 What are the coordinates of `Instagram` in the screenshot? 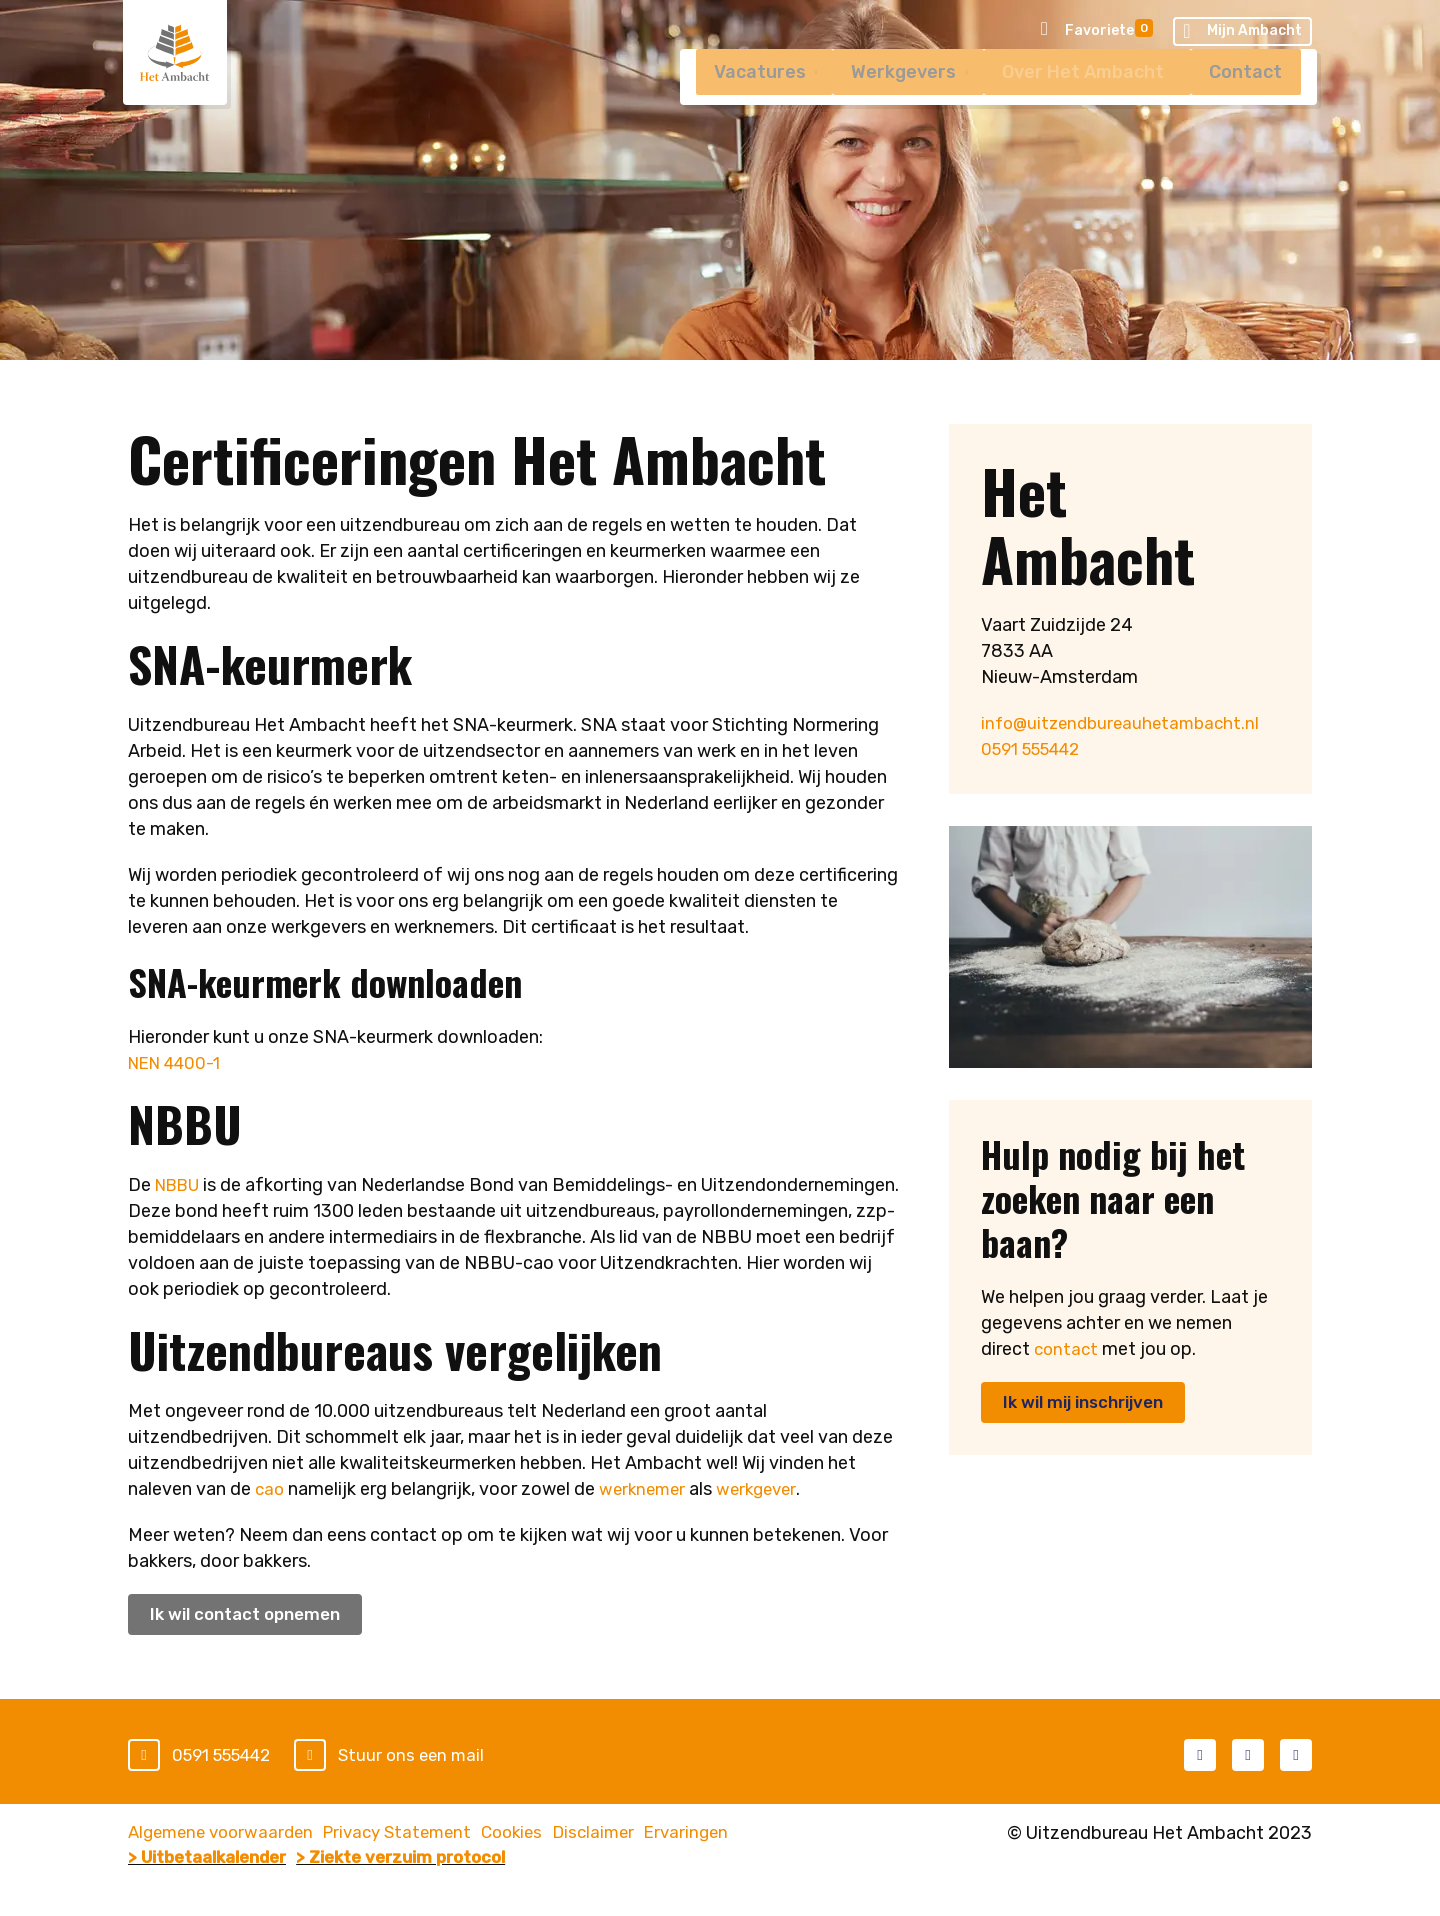 It's located at (1296, 1756).